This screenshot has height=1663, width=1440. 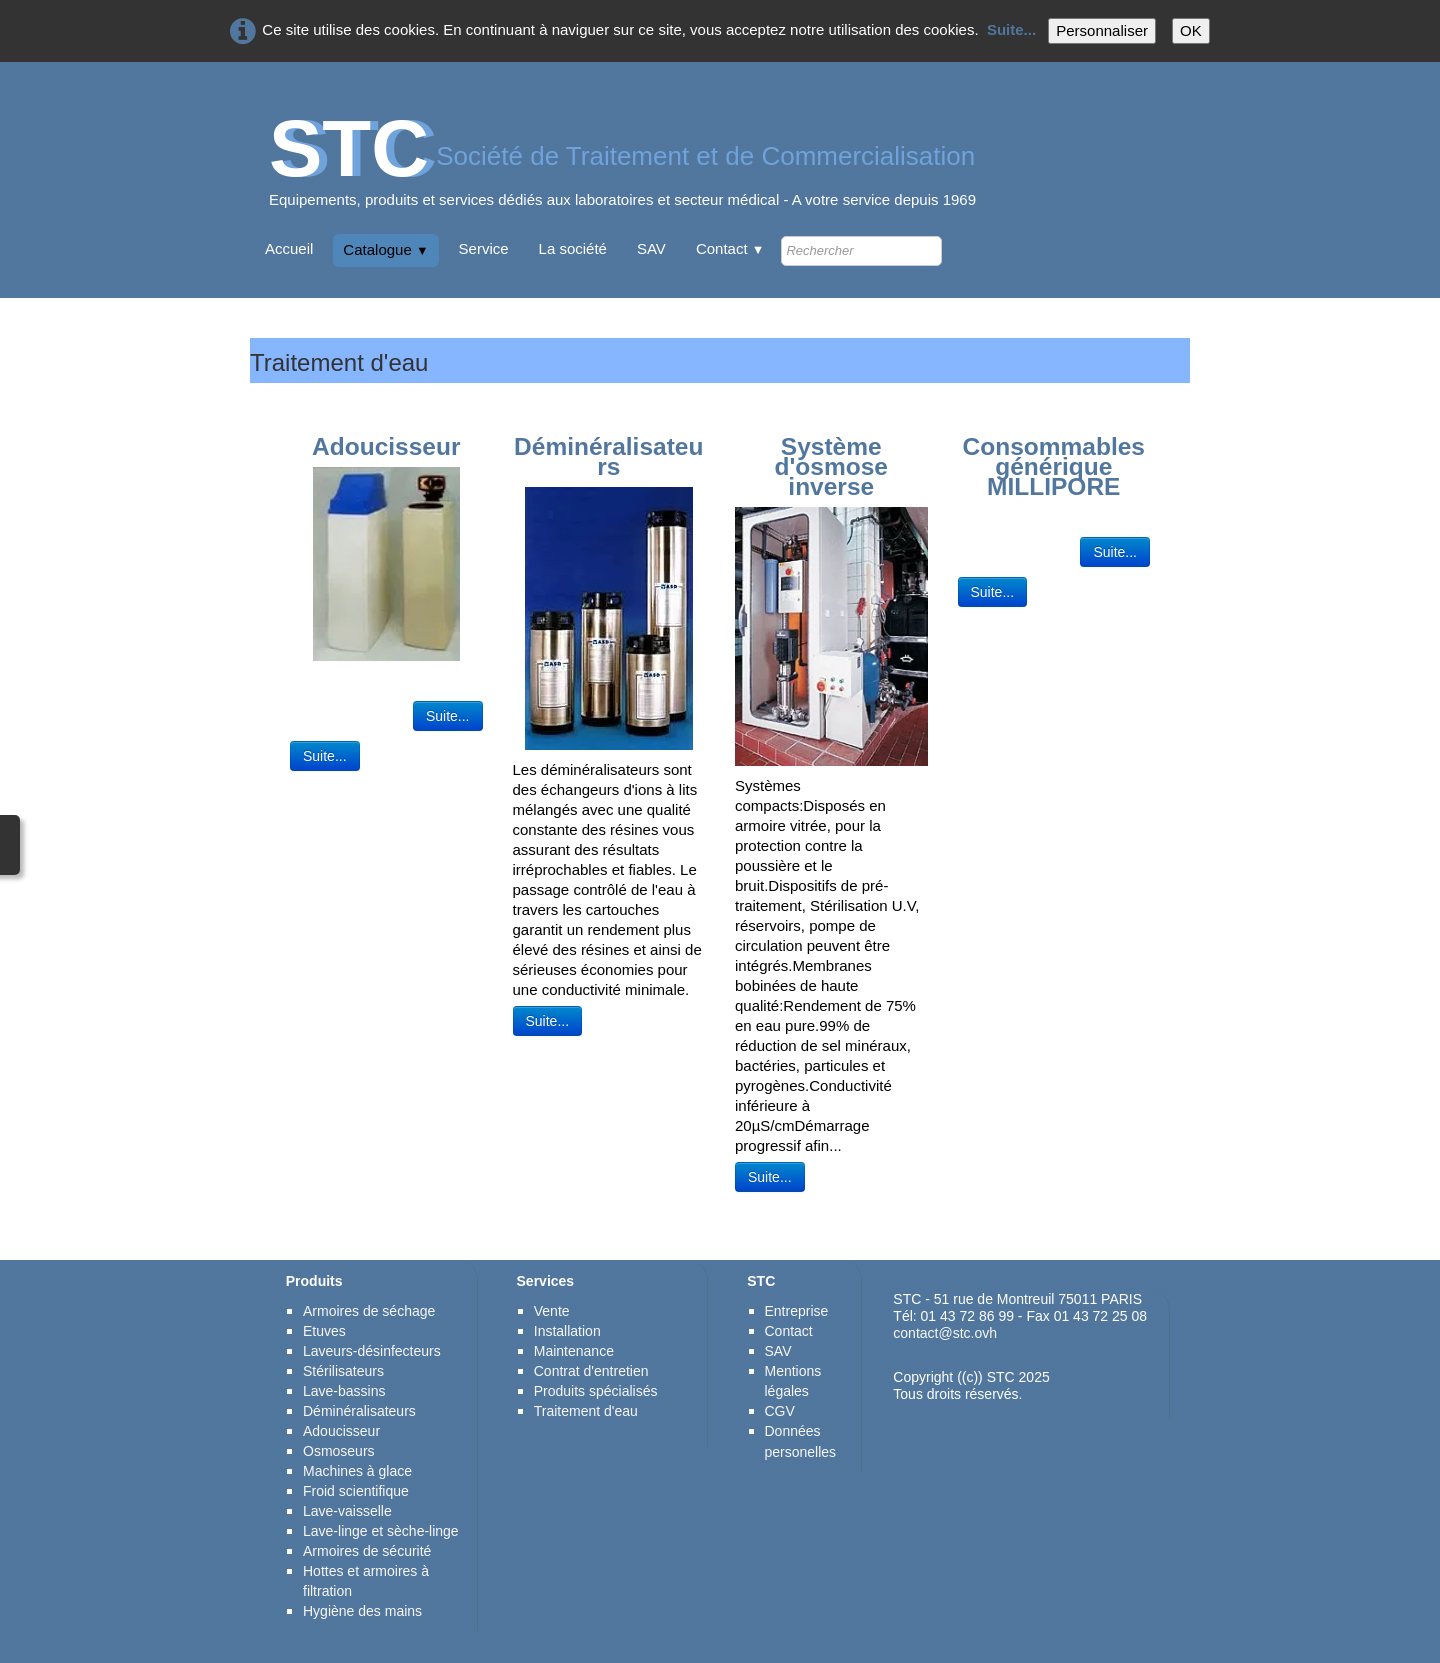 I want to click on Hygiène des mains, so click(x=362, y=1611).